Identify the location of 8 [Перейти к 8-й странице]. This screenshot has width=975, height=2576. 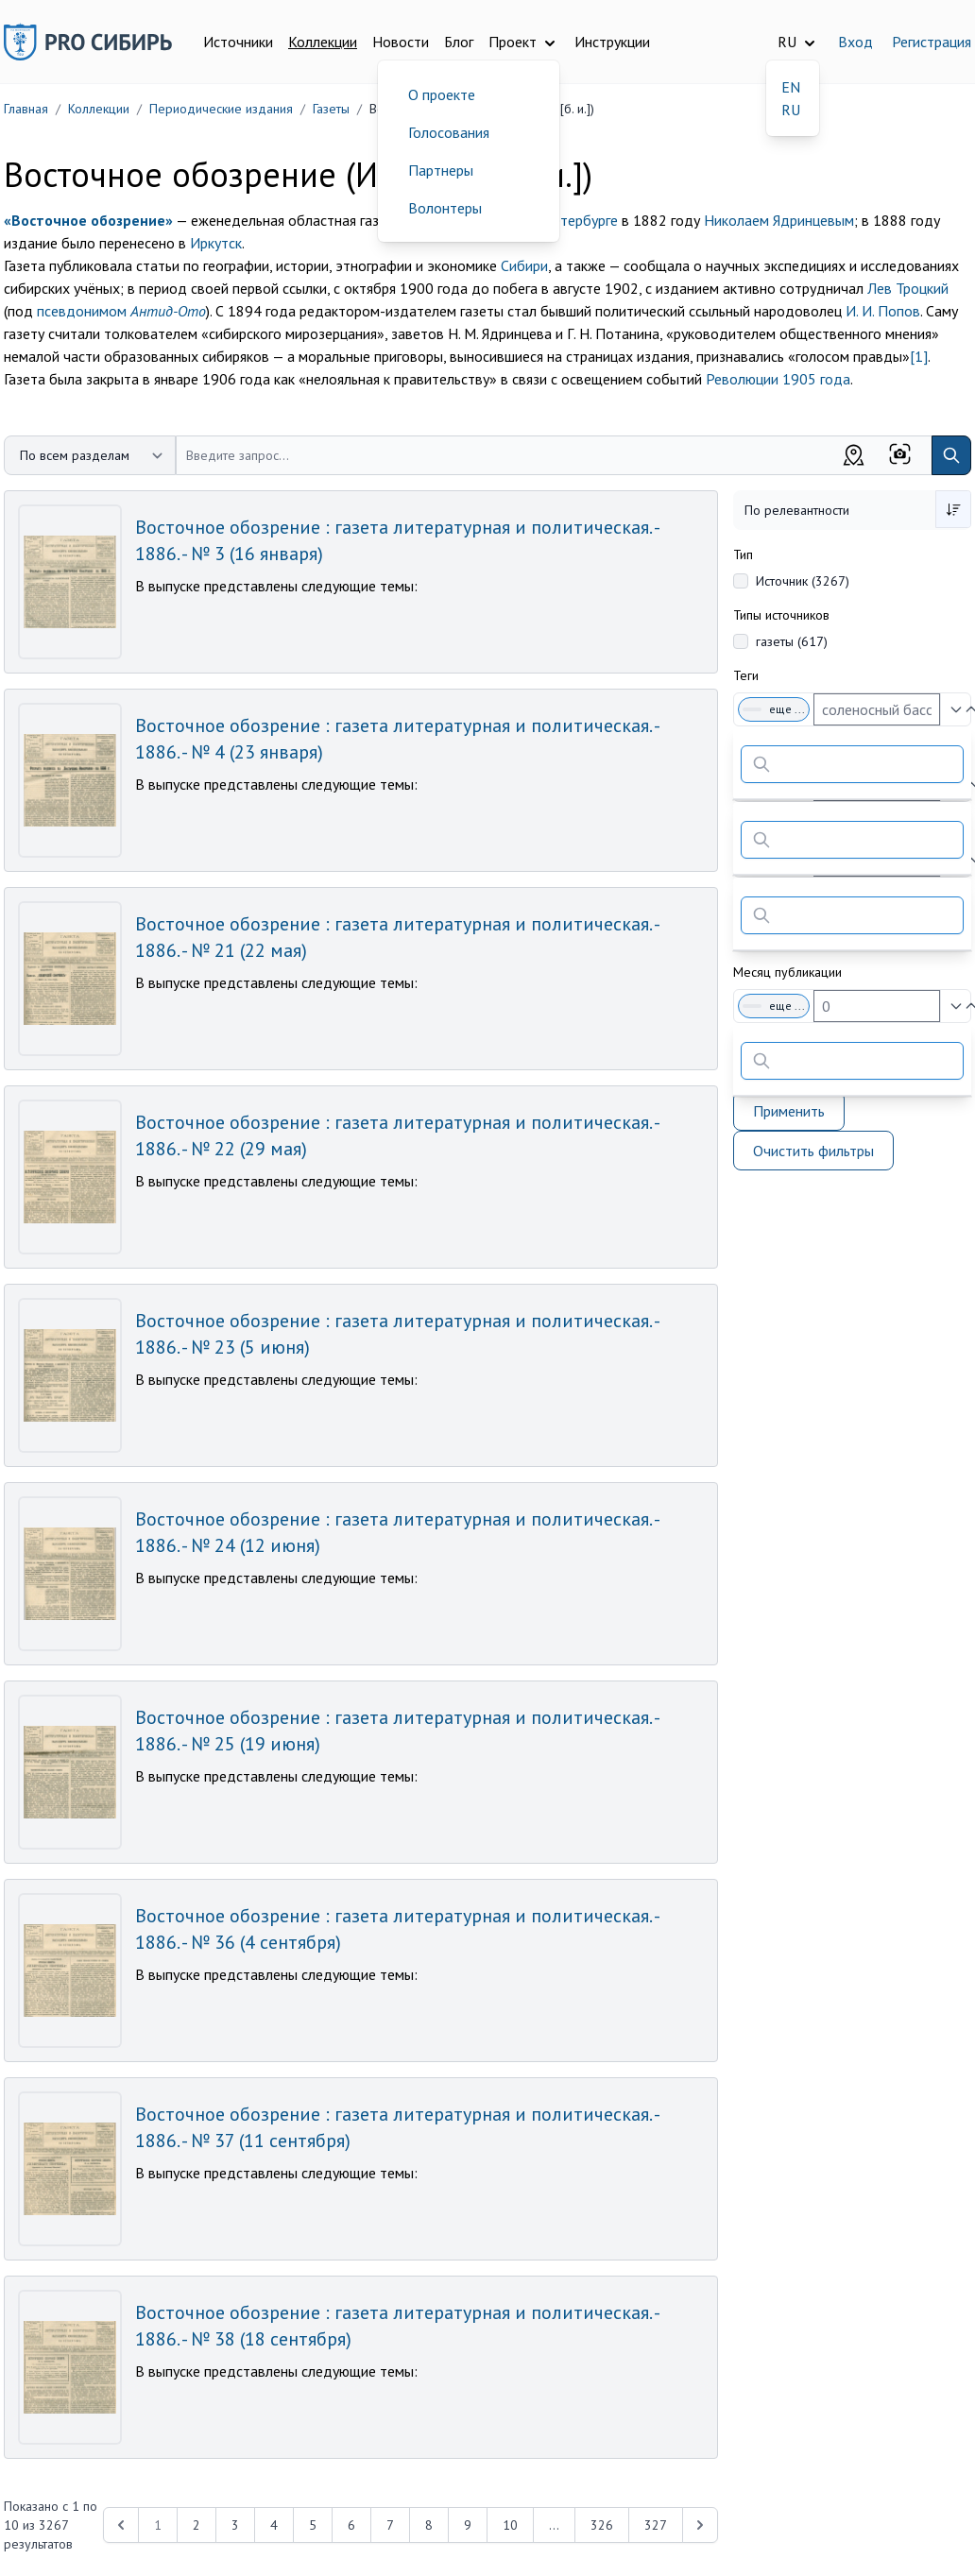
(429, 2524).